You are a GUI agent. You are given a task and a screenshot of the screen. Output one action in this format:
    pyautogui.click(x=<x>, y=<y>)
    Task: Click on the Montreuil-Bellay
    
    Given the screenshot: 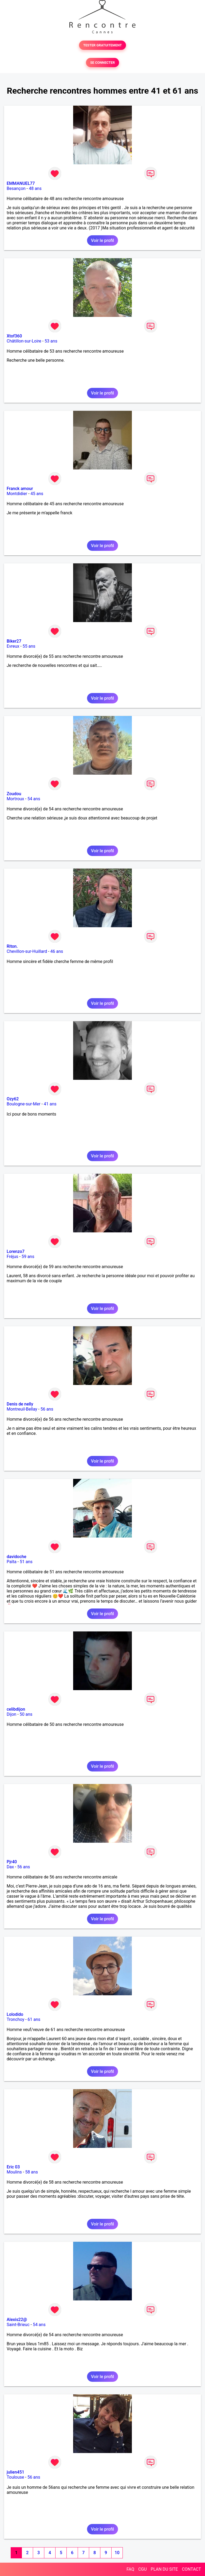 What is the action you would take?
    pyautogui.click(x=22, y=1409)
    